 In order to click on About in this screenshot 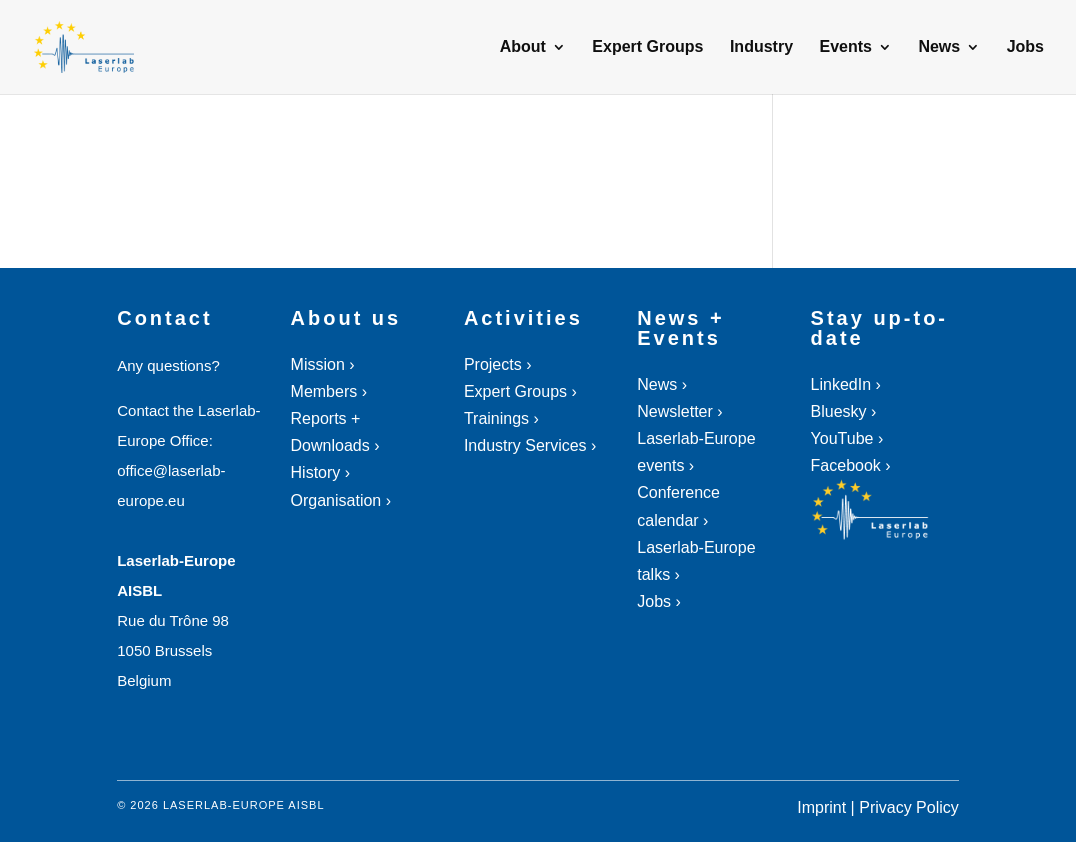, I will do `click(523, 47)`.